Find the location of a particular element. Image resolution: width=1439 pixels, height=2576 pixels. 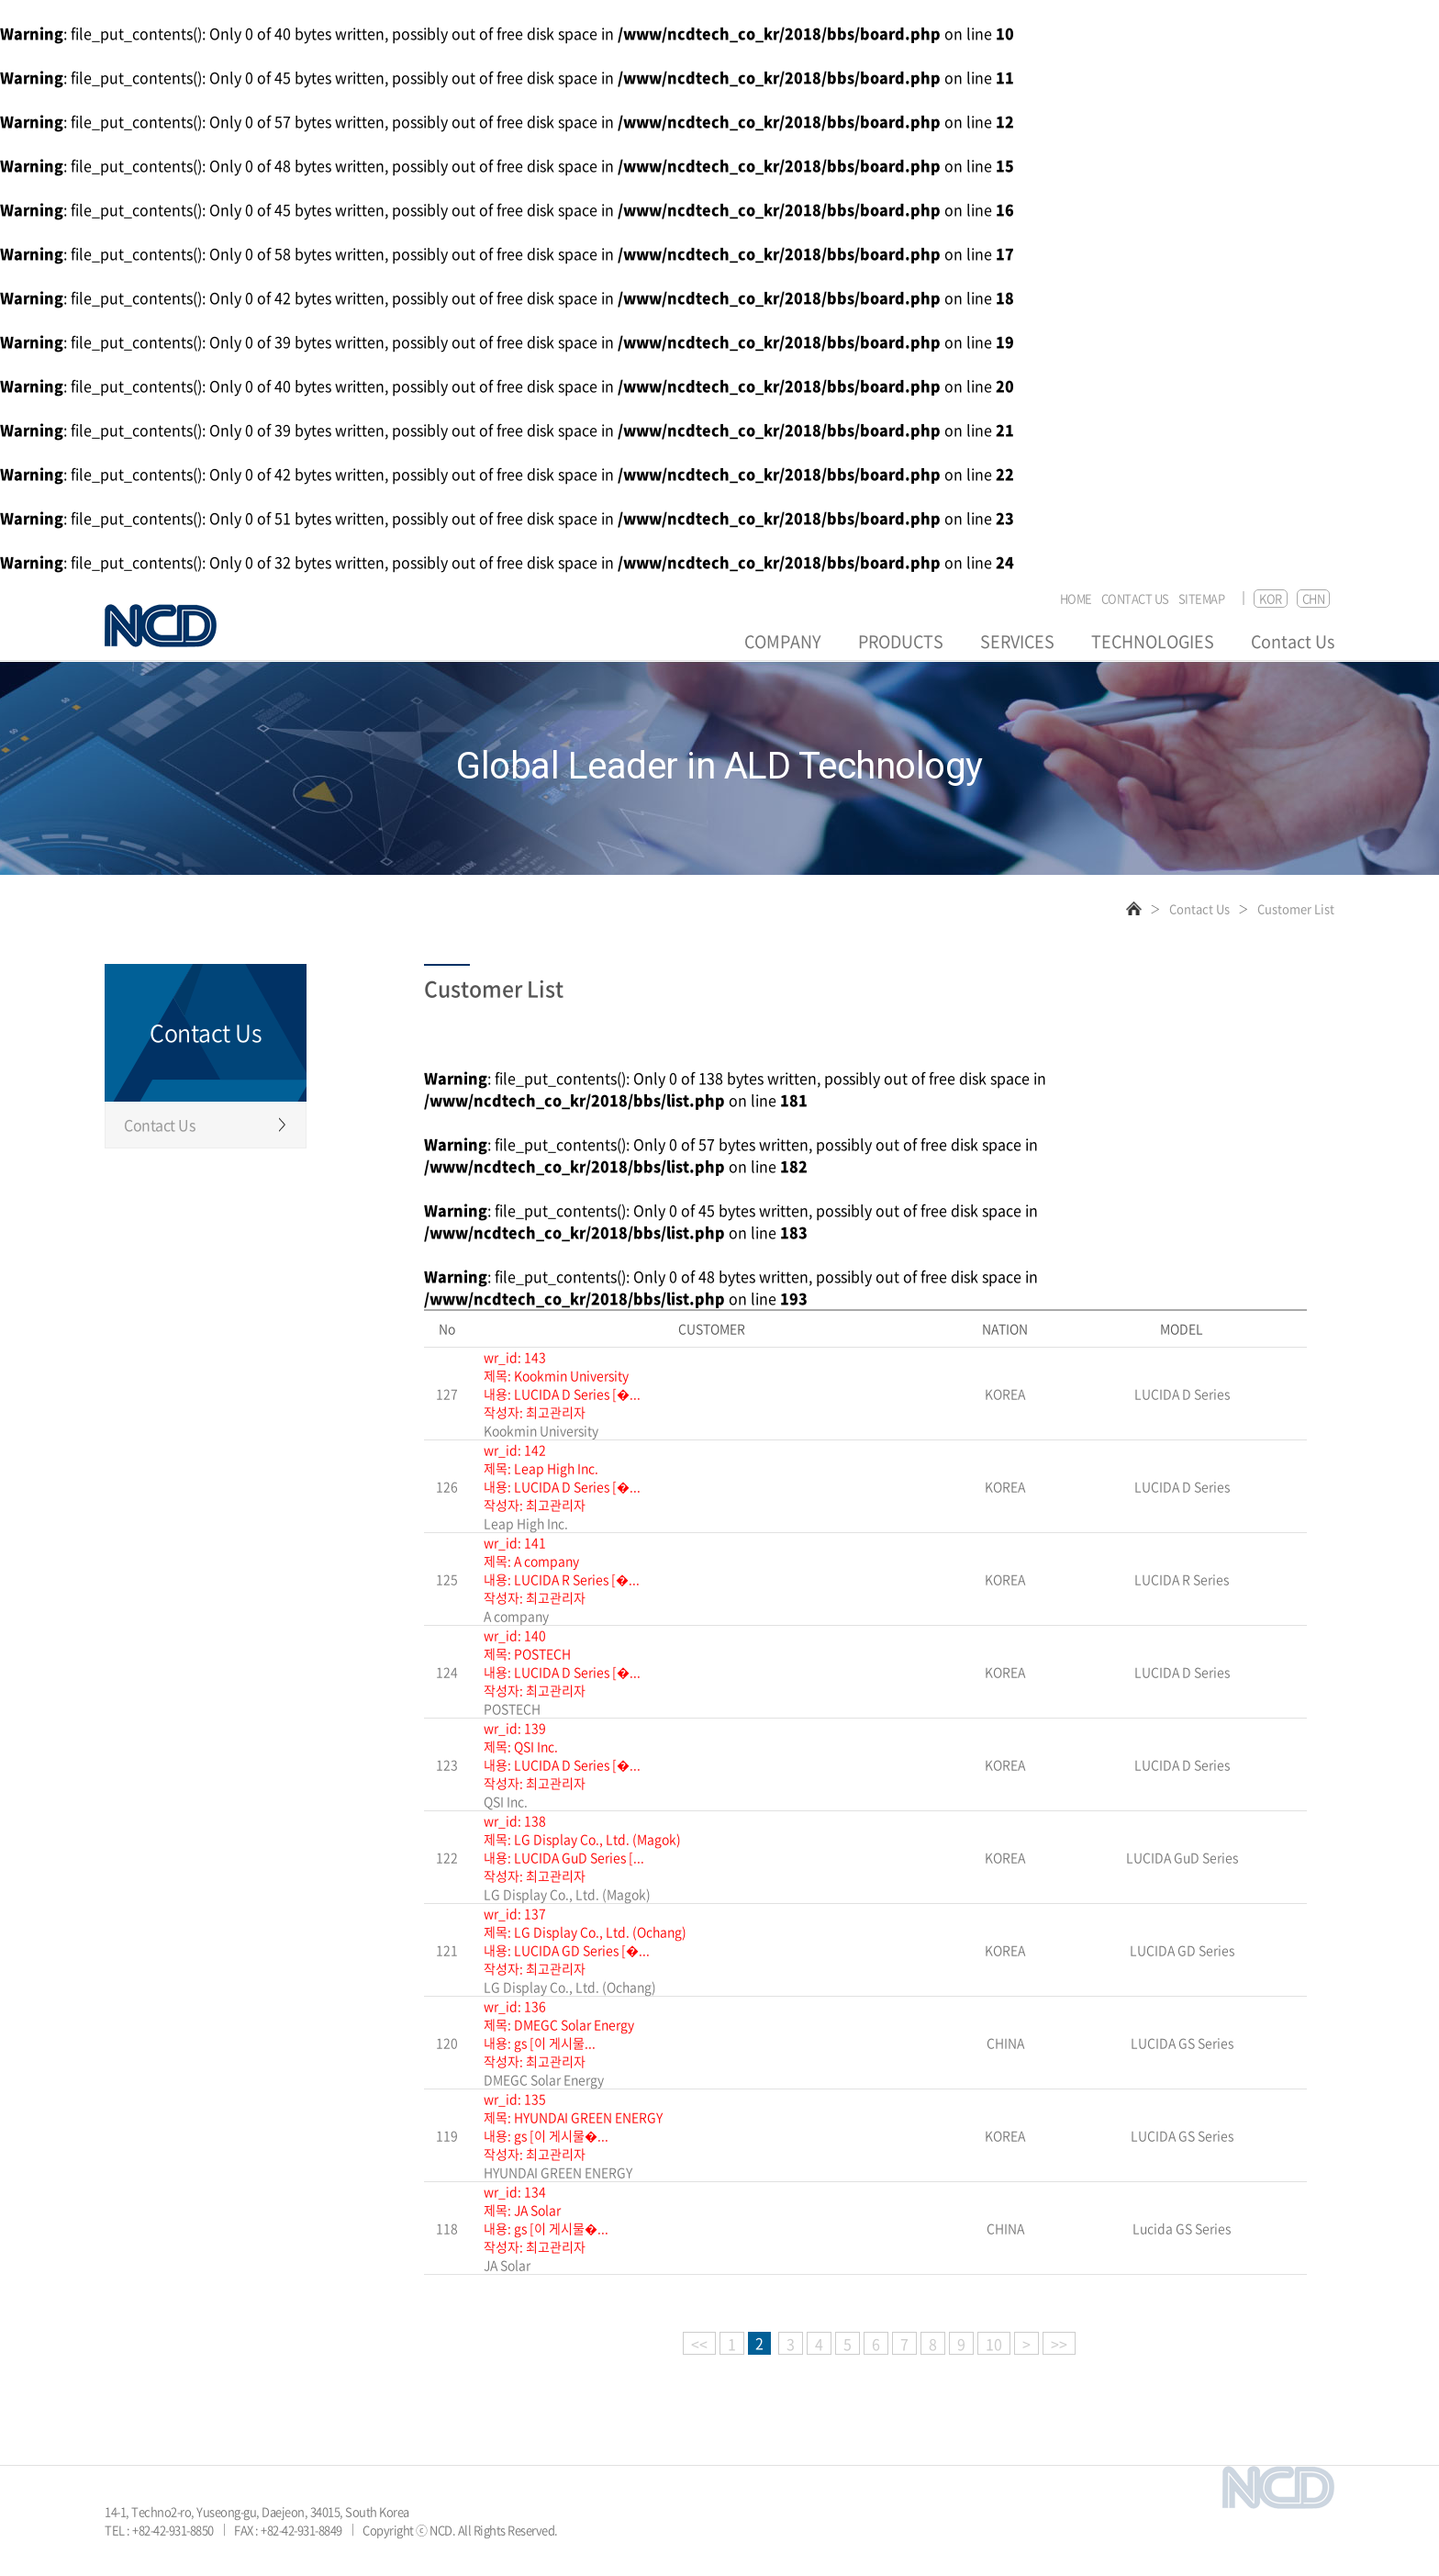

10 is located at coordinates (994, 2344).